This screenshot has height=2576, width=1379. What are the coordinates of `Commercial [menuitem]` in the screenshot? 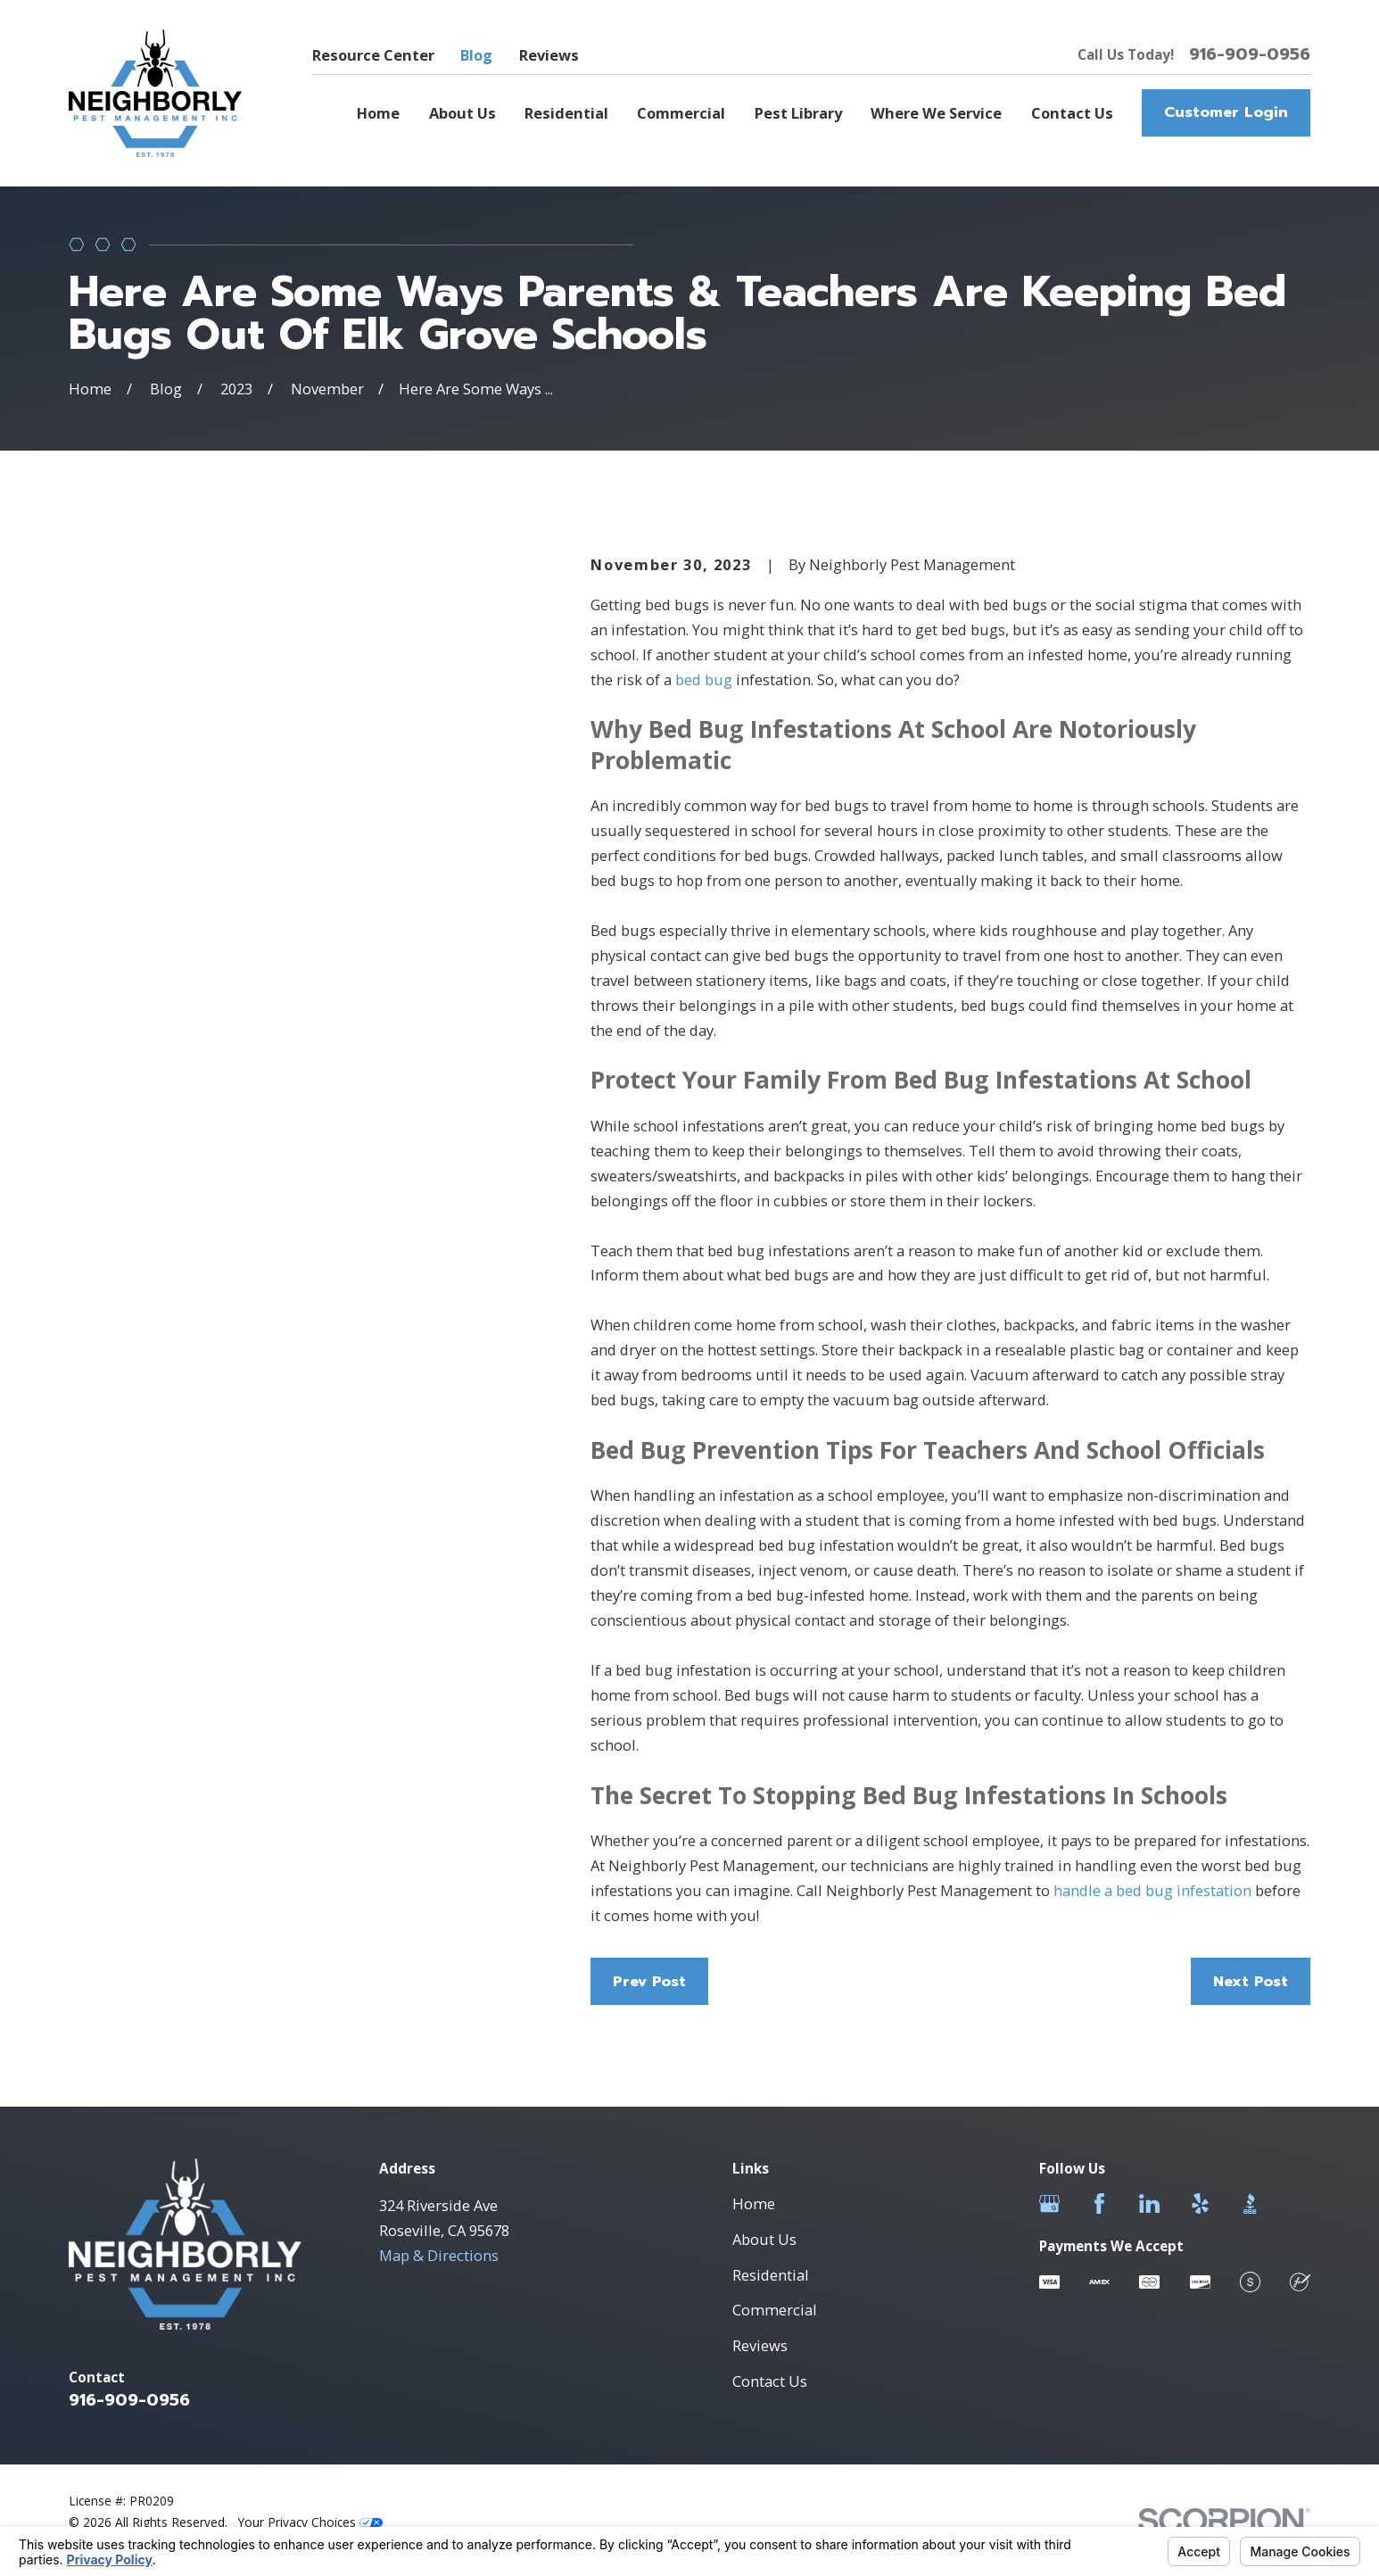 It's located at (681, 113).